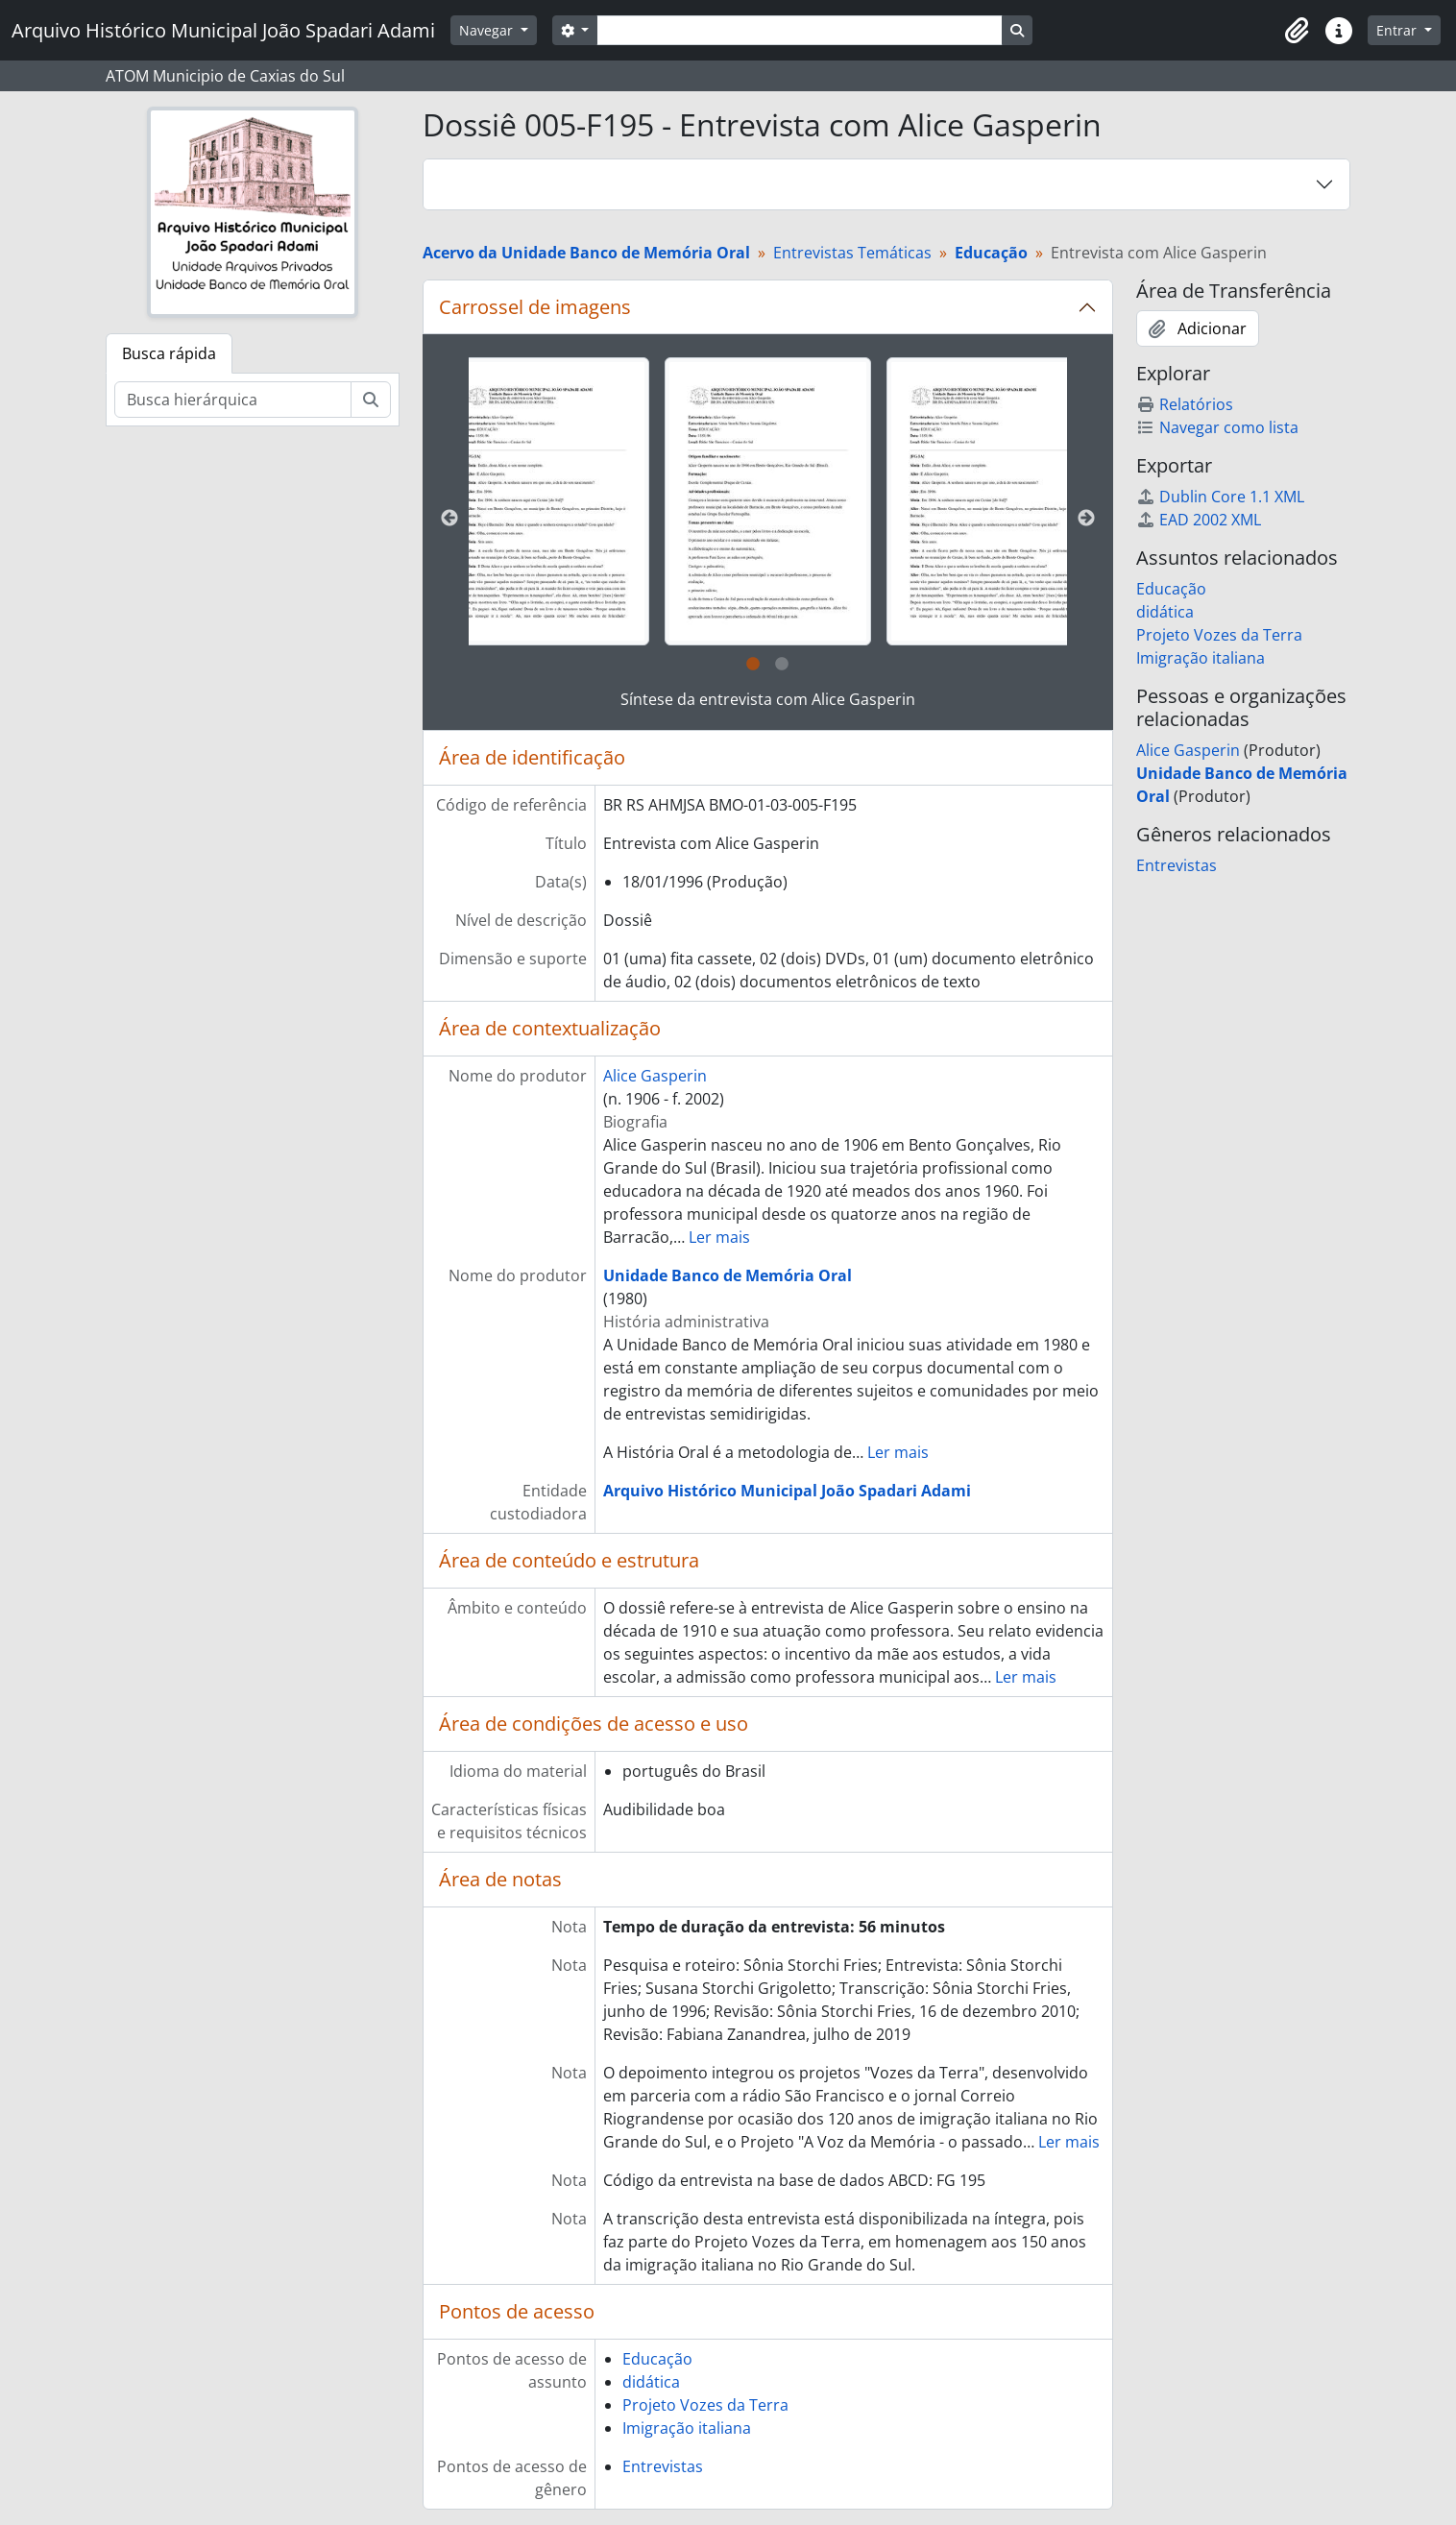 The height and width of the screenshot is (2525, 1456). What do you see at coordinates (1296, 31) in the screenshot?
I see `[button]` at bounding box center [1296, 31].